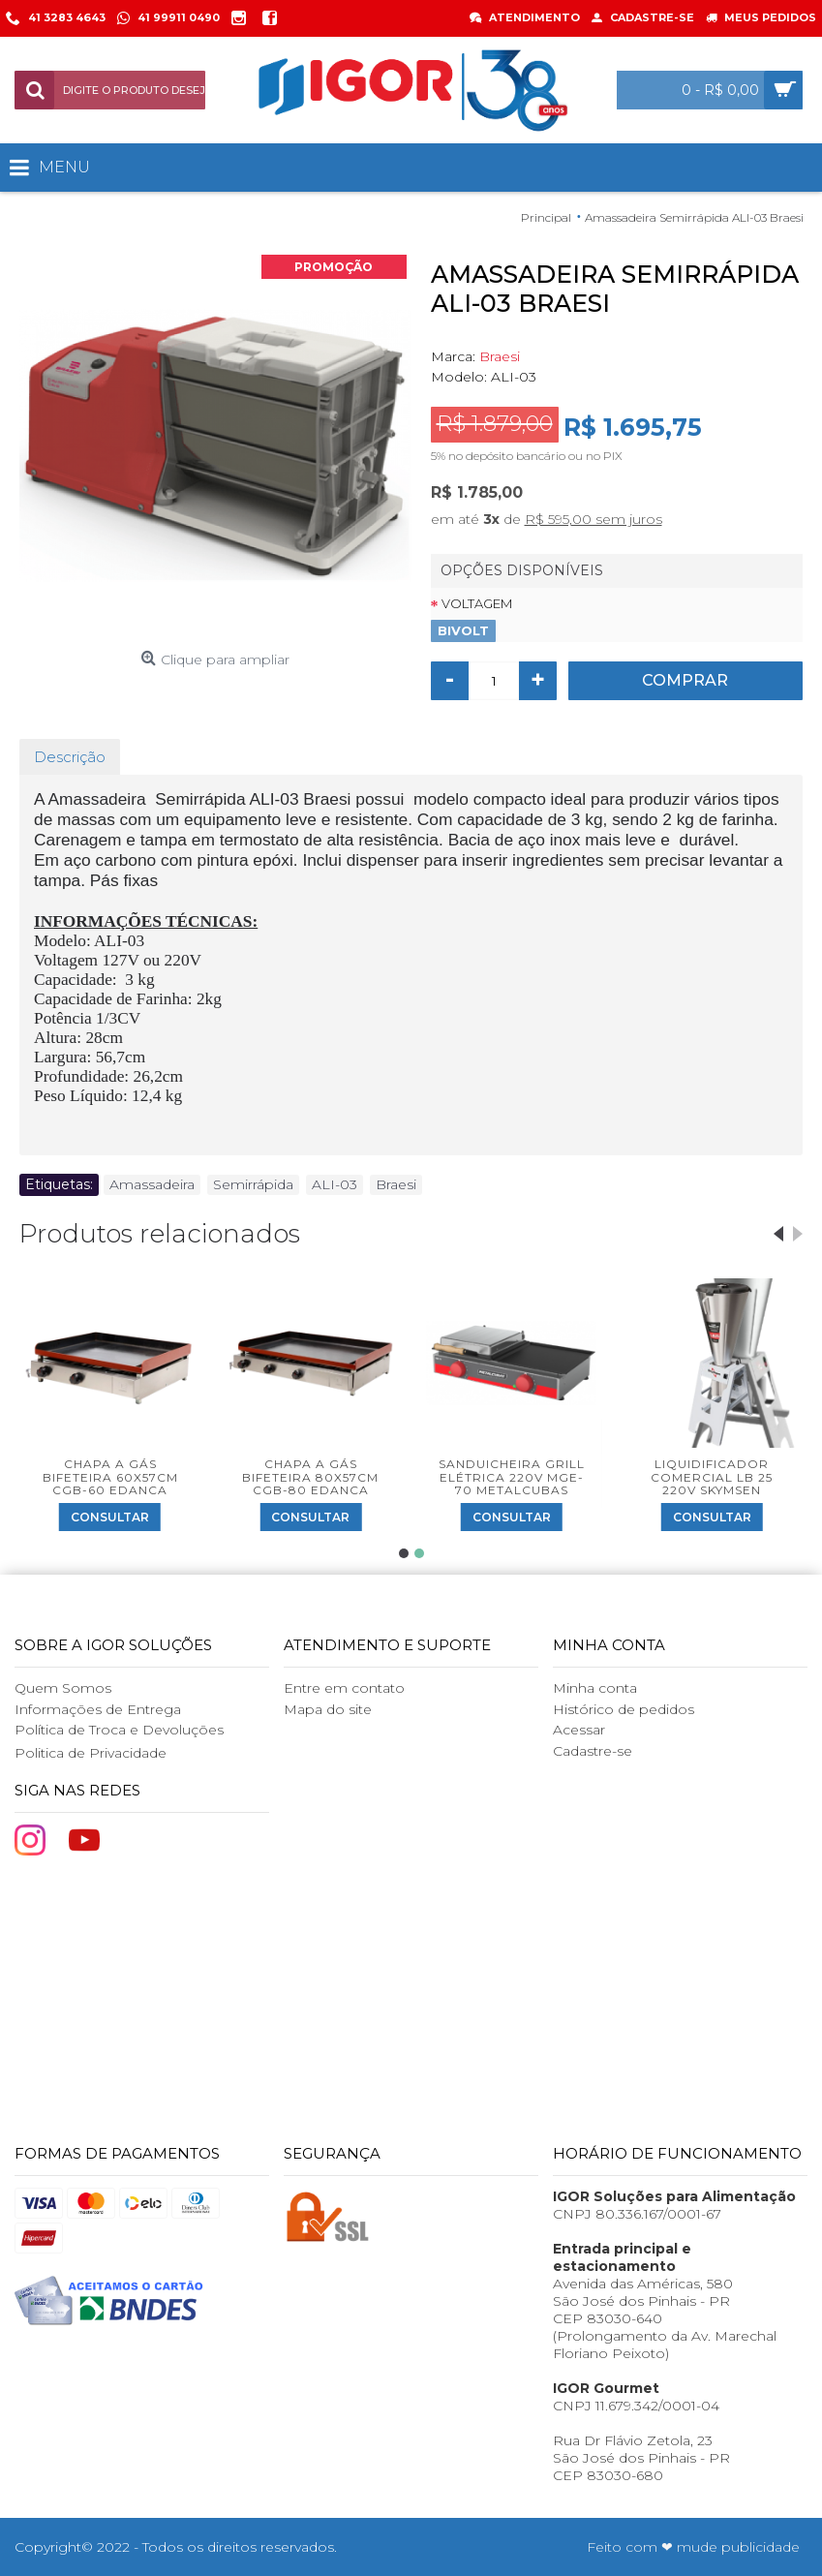 The width and height of the screenshot is (822, 2576). Describe the element at coordinates (595, 1688) in the screenshot. I see `Minha conta` at that location.